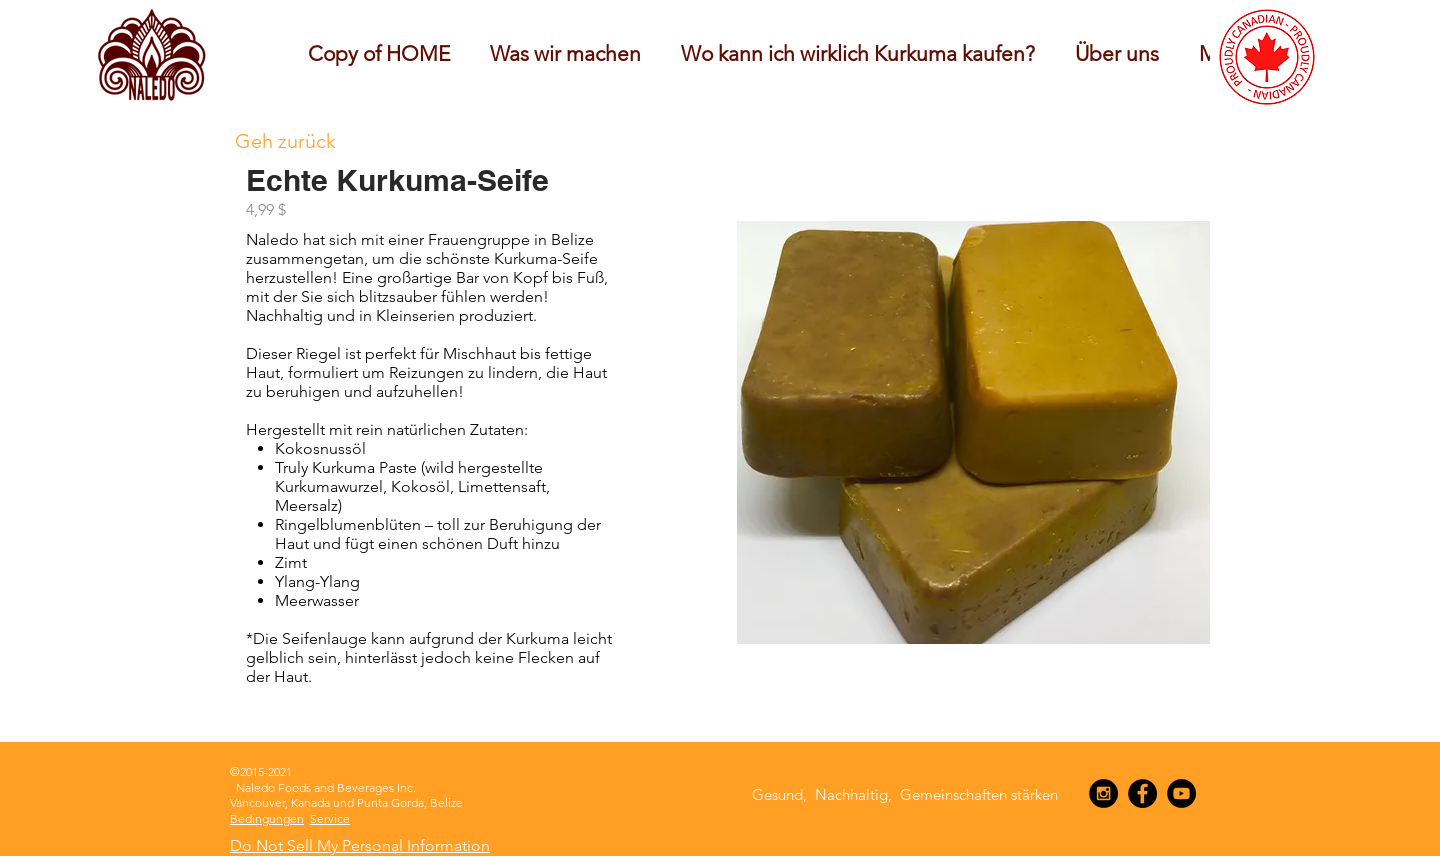 This screenshot has height=857, width=1440. Describe the element at coordinates (565, 53) in the screenshot. I see `[button]` at that location.